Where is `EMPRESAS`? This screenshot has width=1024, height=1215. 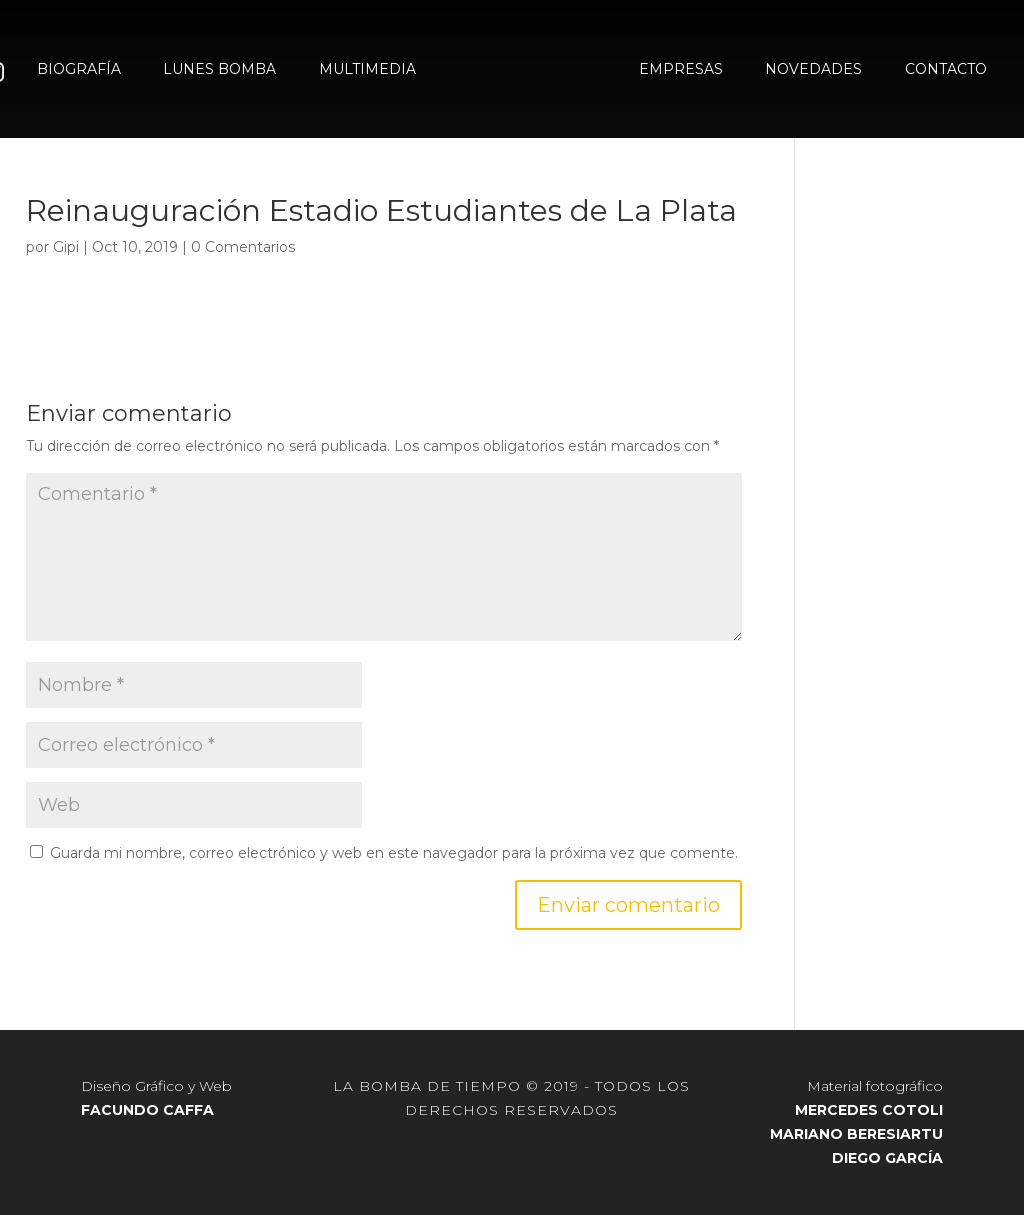 EMPRESAS is located at coordinates (681, 70).